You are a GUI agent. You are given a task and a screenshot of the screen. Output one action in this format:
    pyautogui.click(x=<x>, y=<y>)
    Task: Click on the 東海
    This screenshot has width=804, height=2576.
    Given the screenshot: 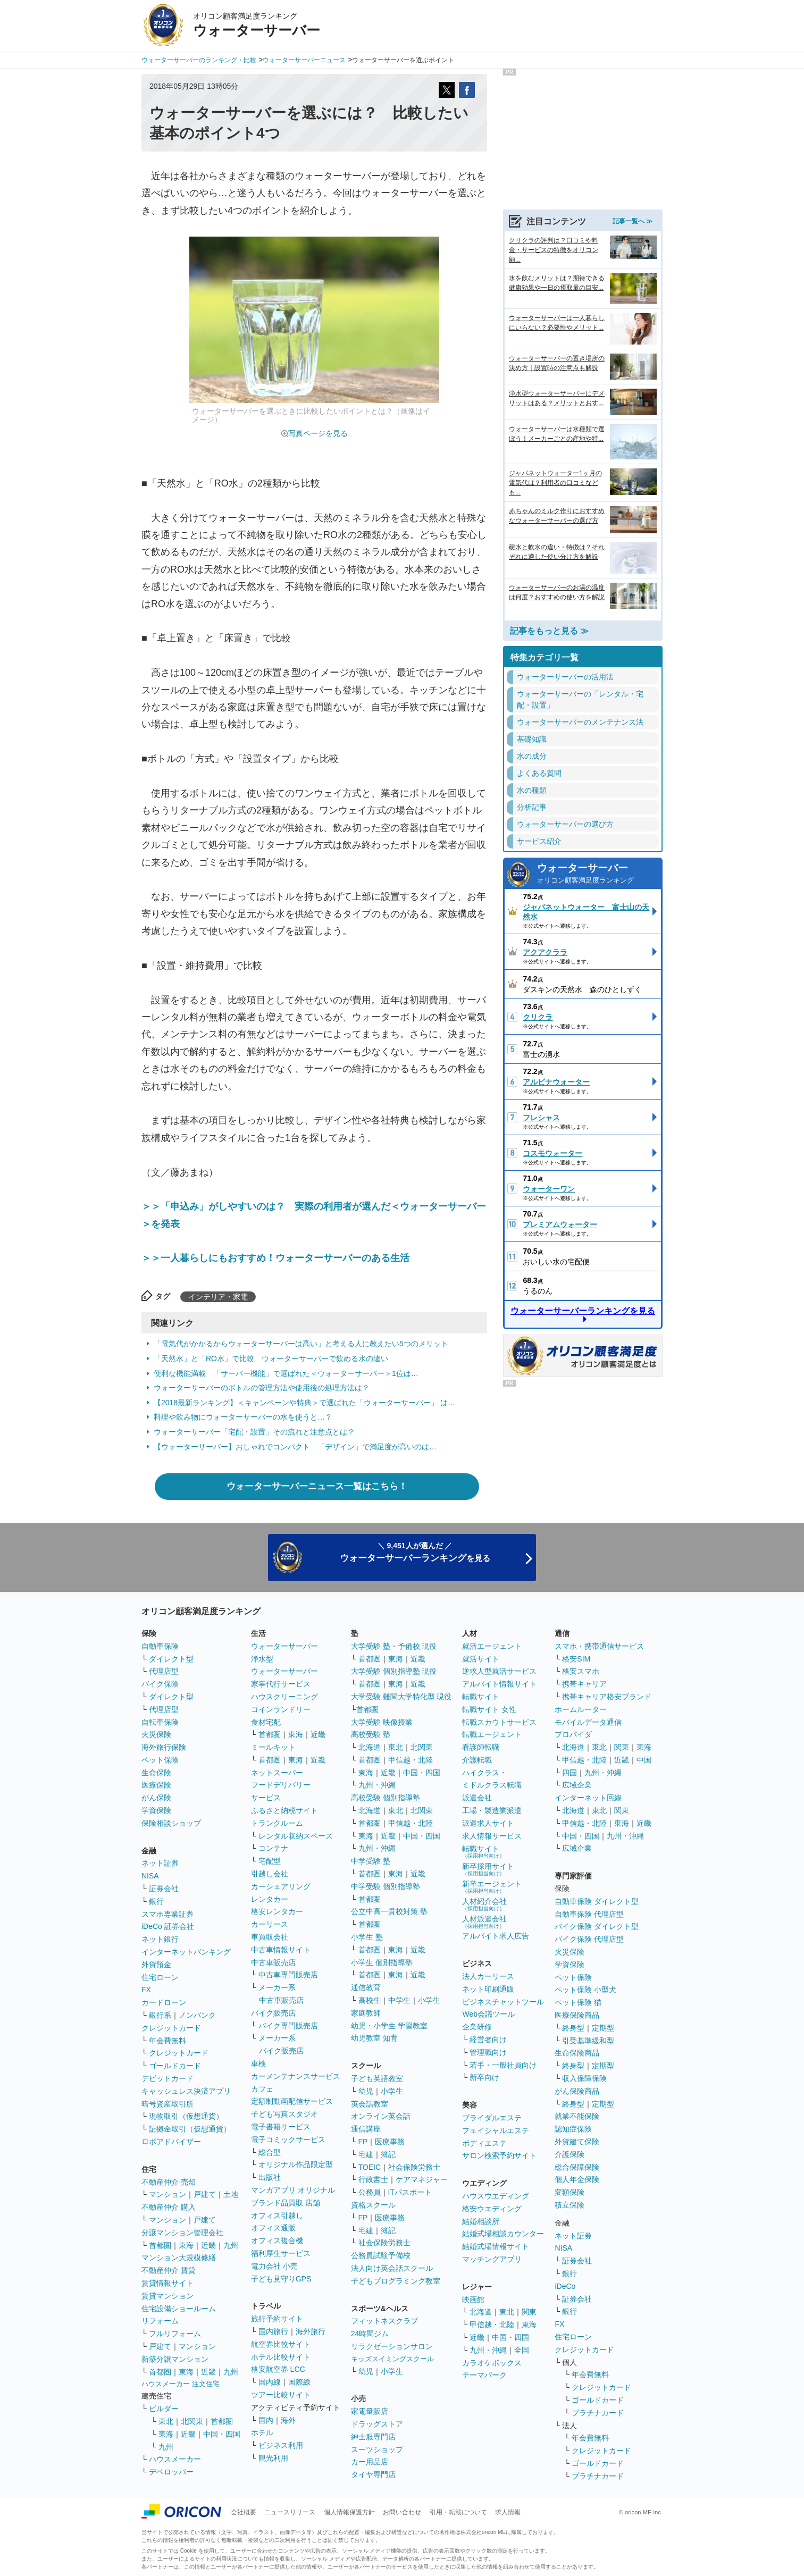 What is the action you would take?
    pyautogui.click(x=186, y=2245)
    